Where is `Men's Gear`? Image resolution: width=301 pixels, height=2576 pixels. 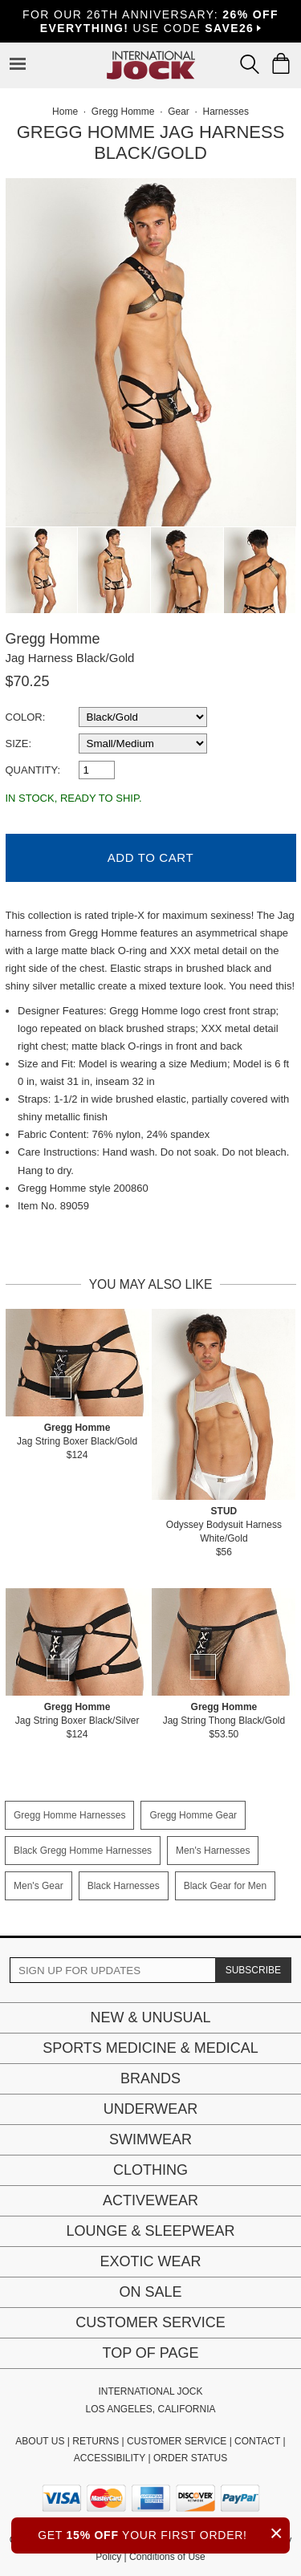
Men's Gear is located at coordinates (38, 1885).